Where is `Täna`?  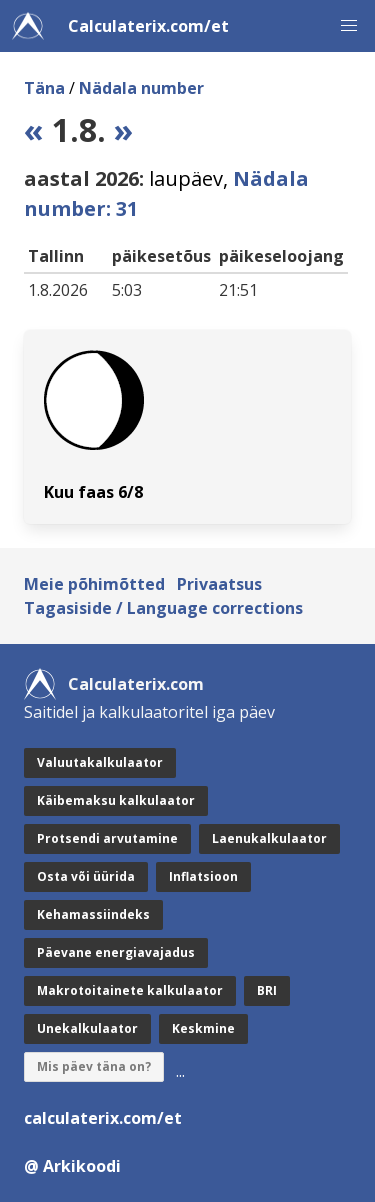 Täna is located at coordinates (44, 88).